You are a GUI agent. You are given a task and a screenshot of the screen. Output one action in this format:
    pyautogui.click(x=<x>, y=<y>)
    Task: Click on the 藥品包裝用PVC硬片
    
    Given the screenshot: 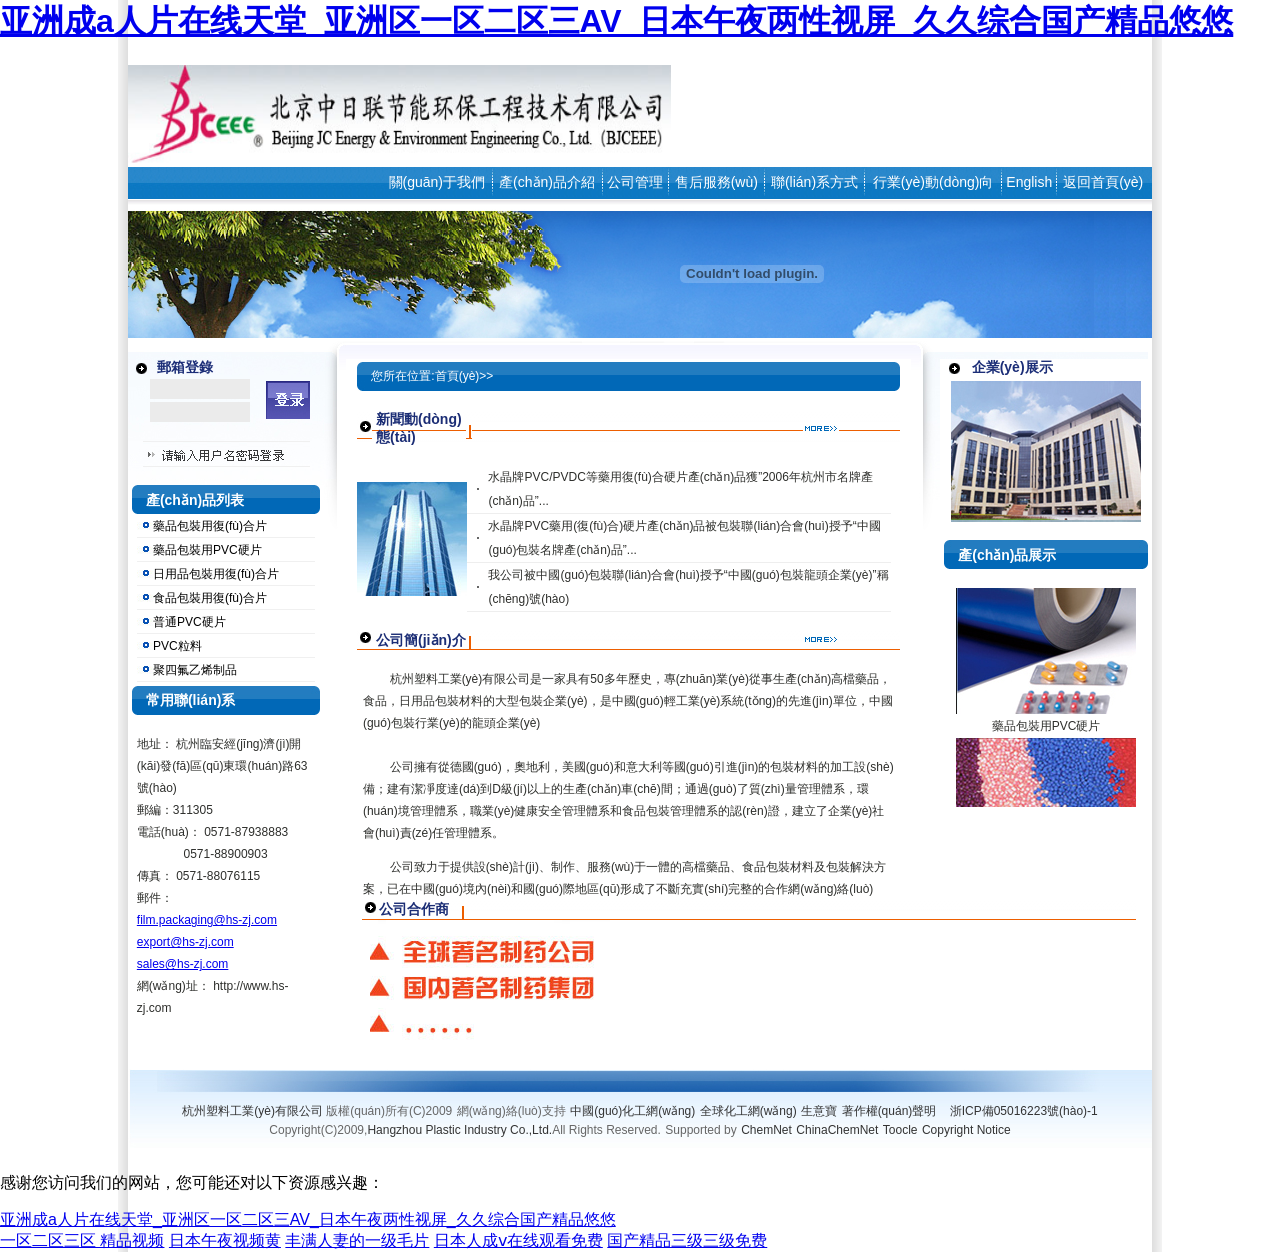 What is the action you would take?
    pyautogui.click(x=207, y=550)
    